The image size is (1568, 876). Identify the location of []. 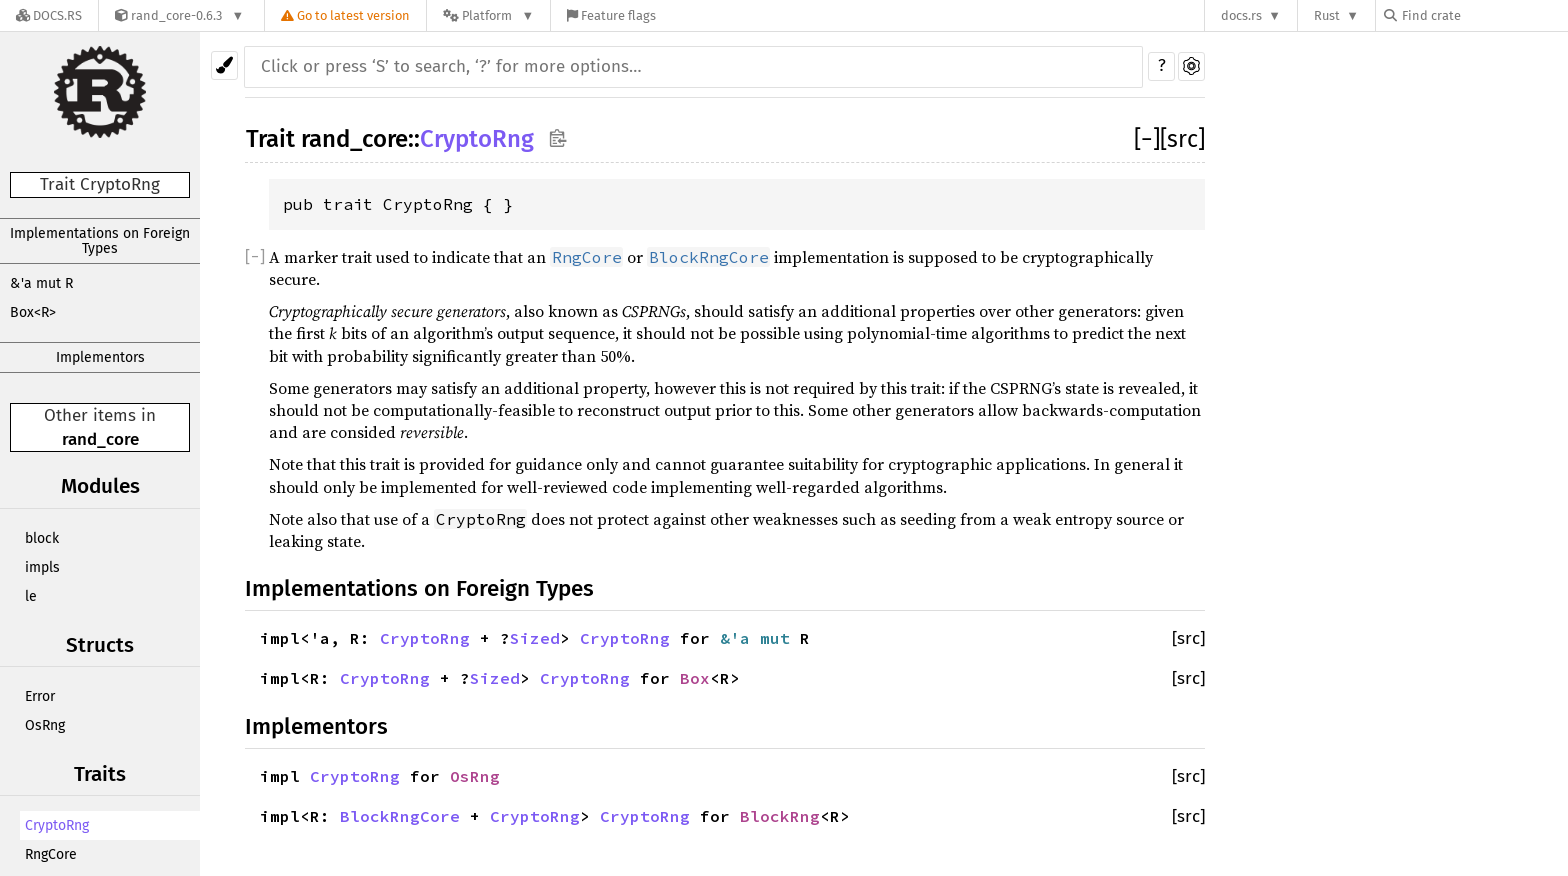
(1147, 139).